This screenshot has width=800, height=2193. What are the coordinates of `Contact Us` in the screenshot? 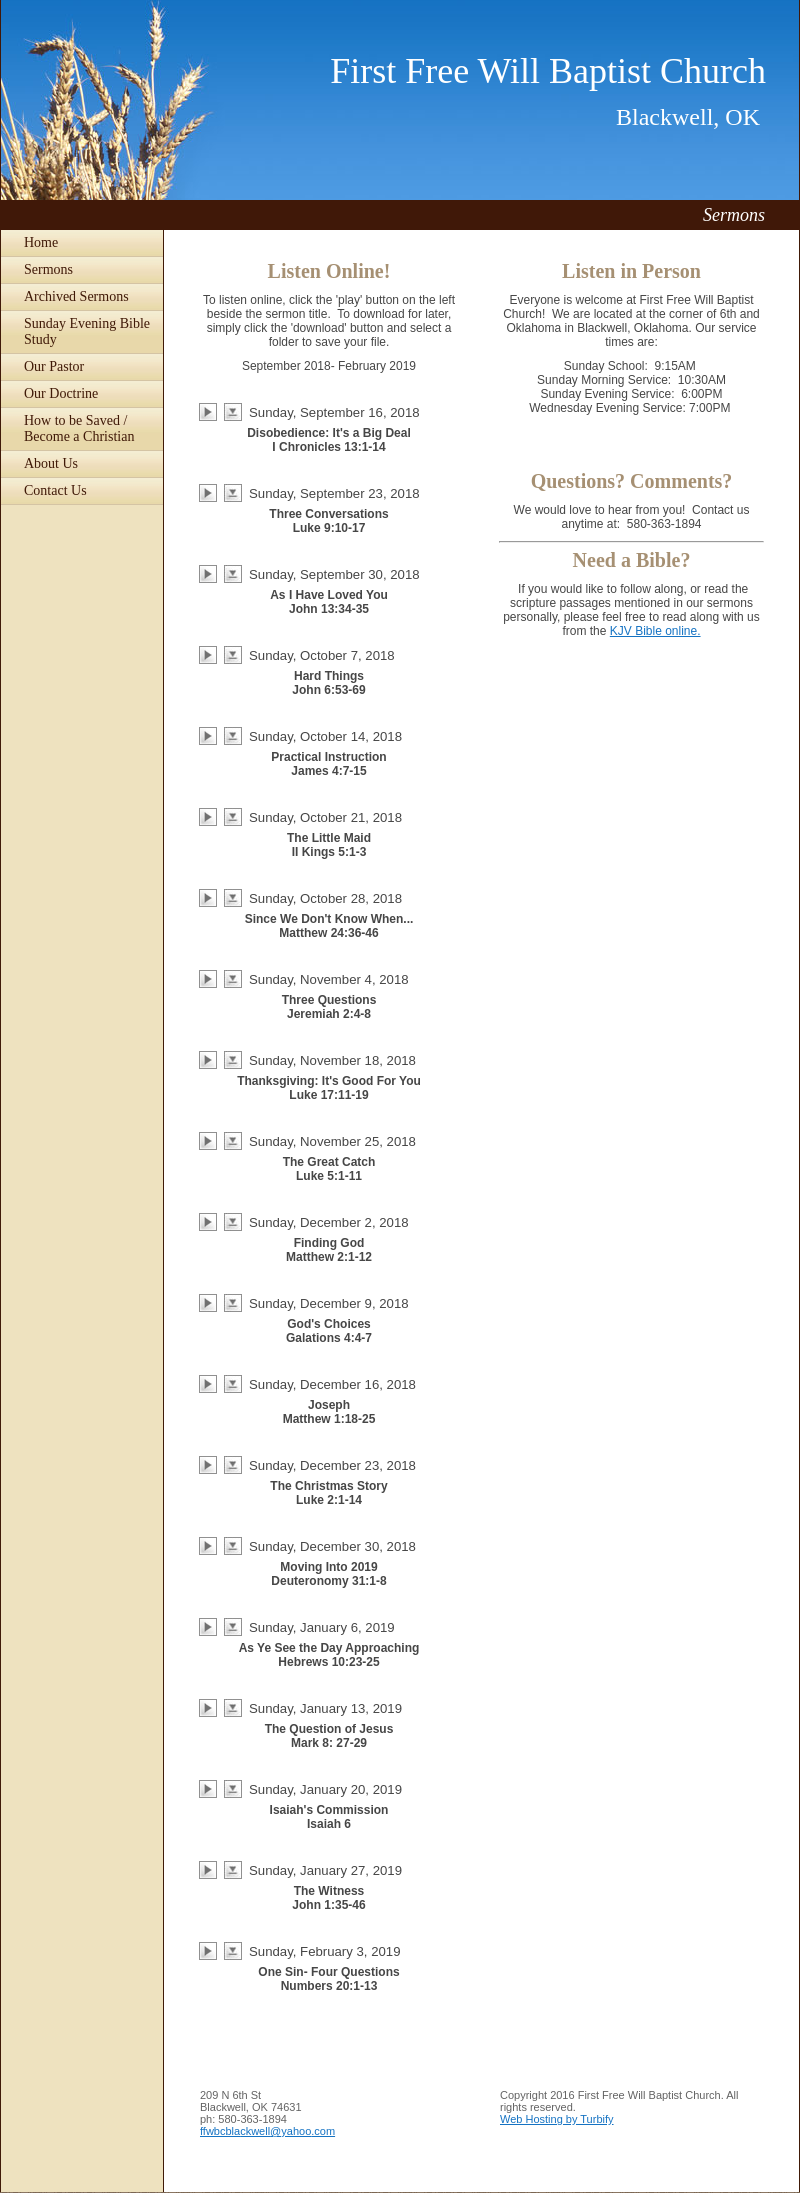 It's located at (55, 490).